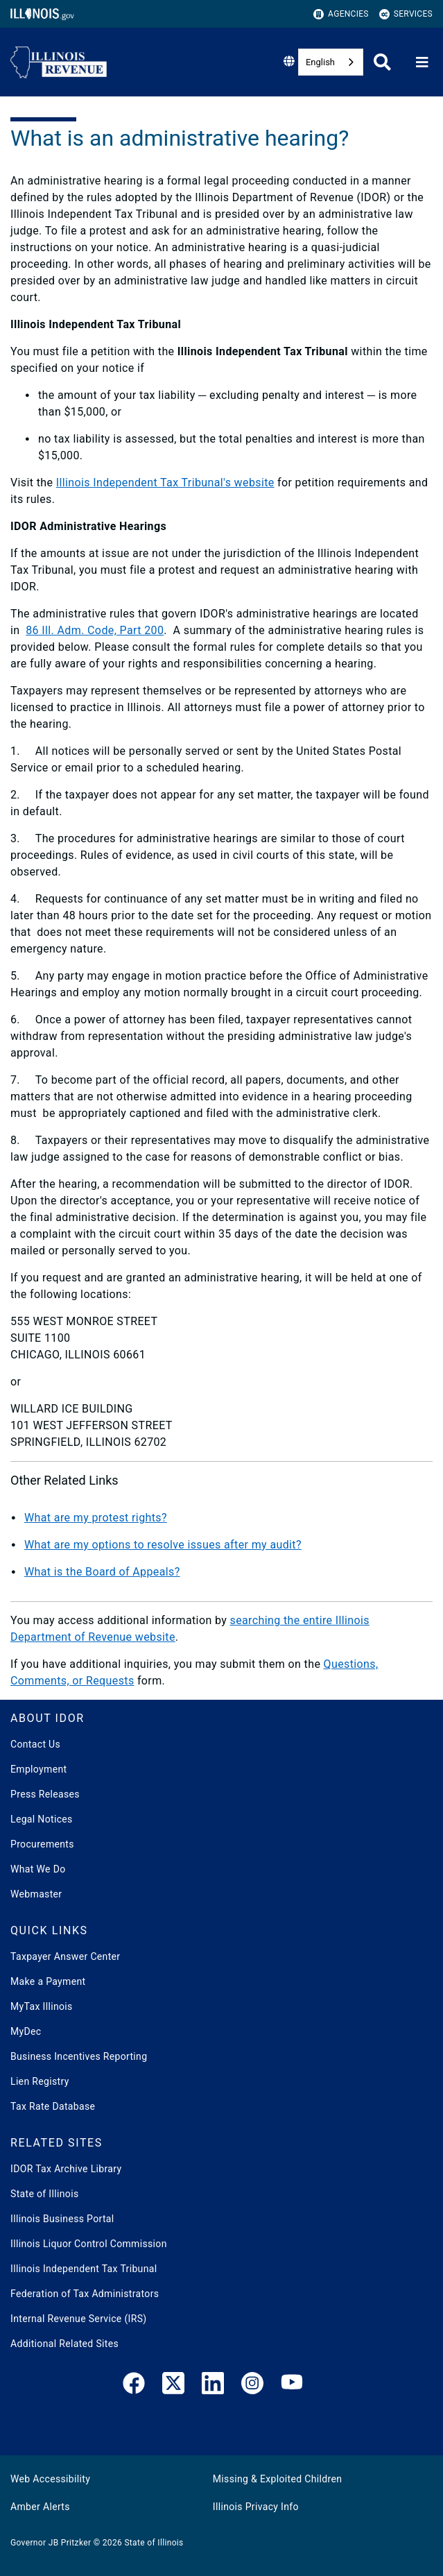 This screenshot has width=443, height=2576. Describe the element at coordinates (84, 2293) in the screenshot. I see `Federation of Tax Administrators` at that location.